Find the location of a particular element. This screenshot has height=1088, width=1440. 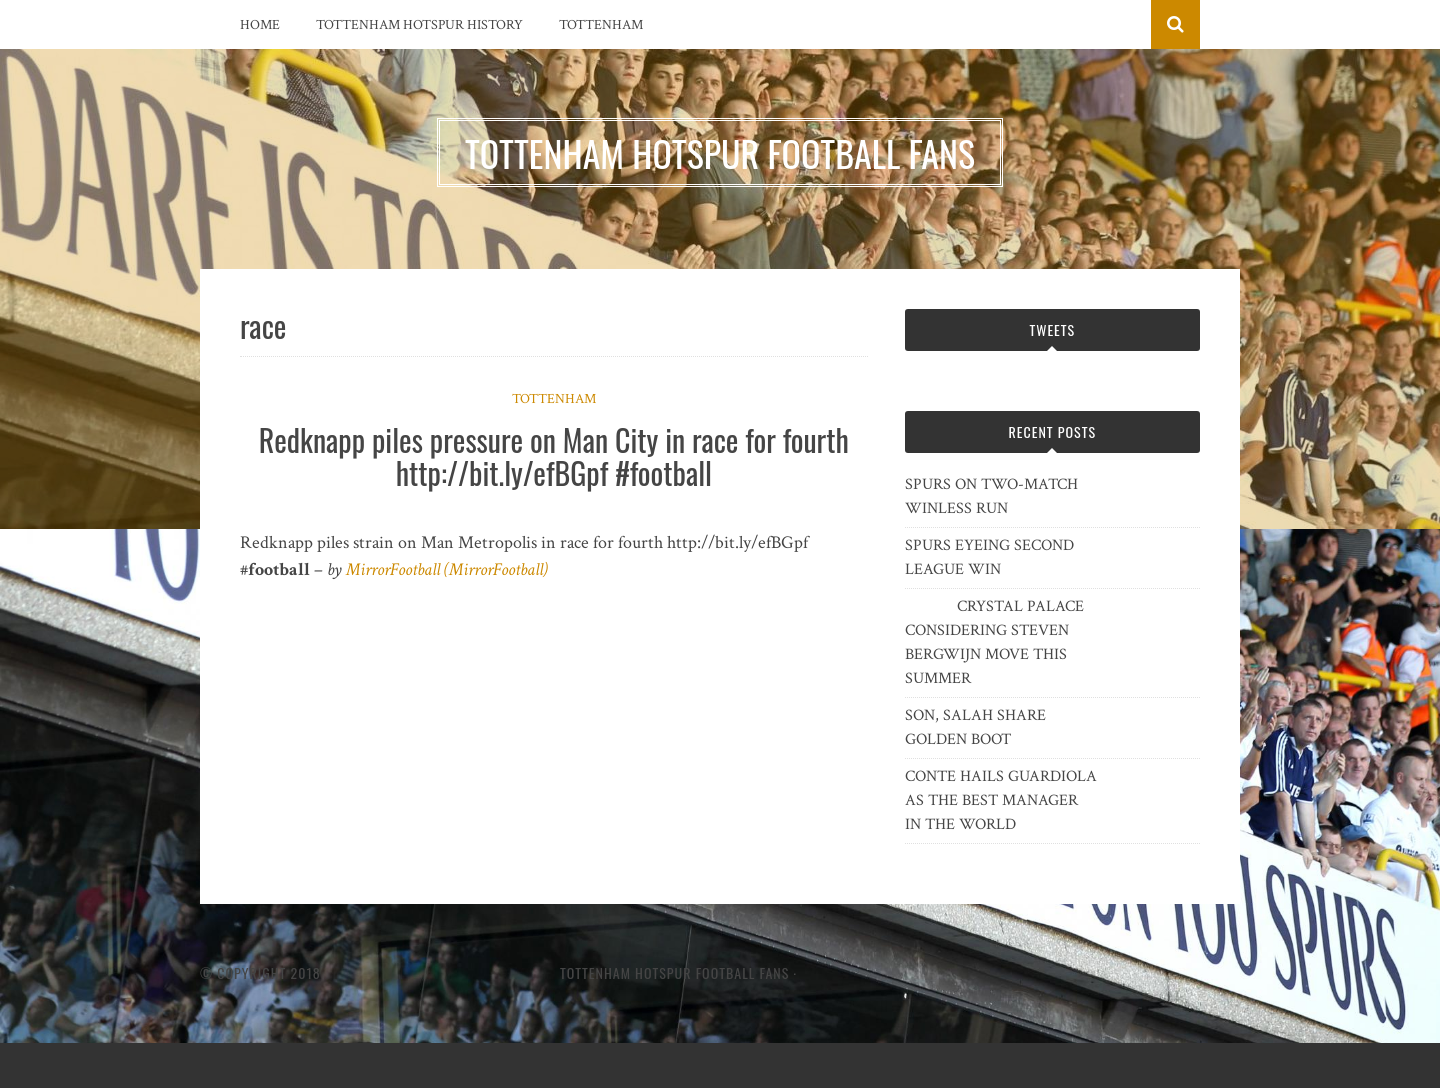

CRYSTAL PALACE CONSIDERING STEVEN BERGWIJN MOVE THIS SUMMER is located at coordinates (994, 642).